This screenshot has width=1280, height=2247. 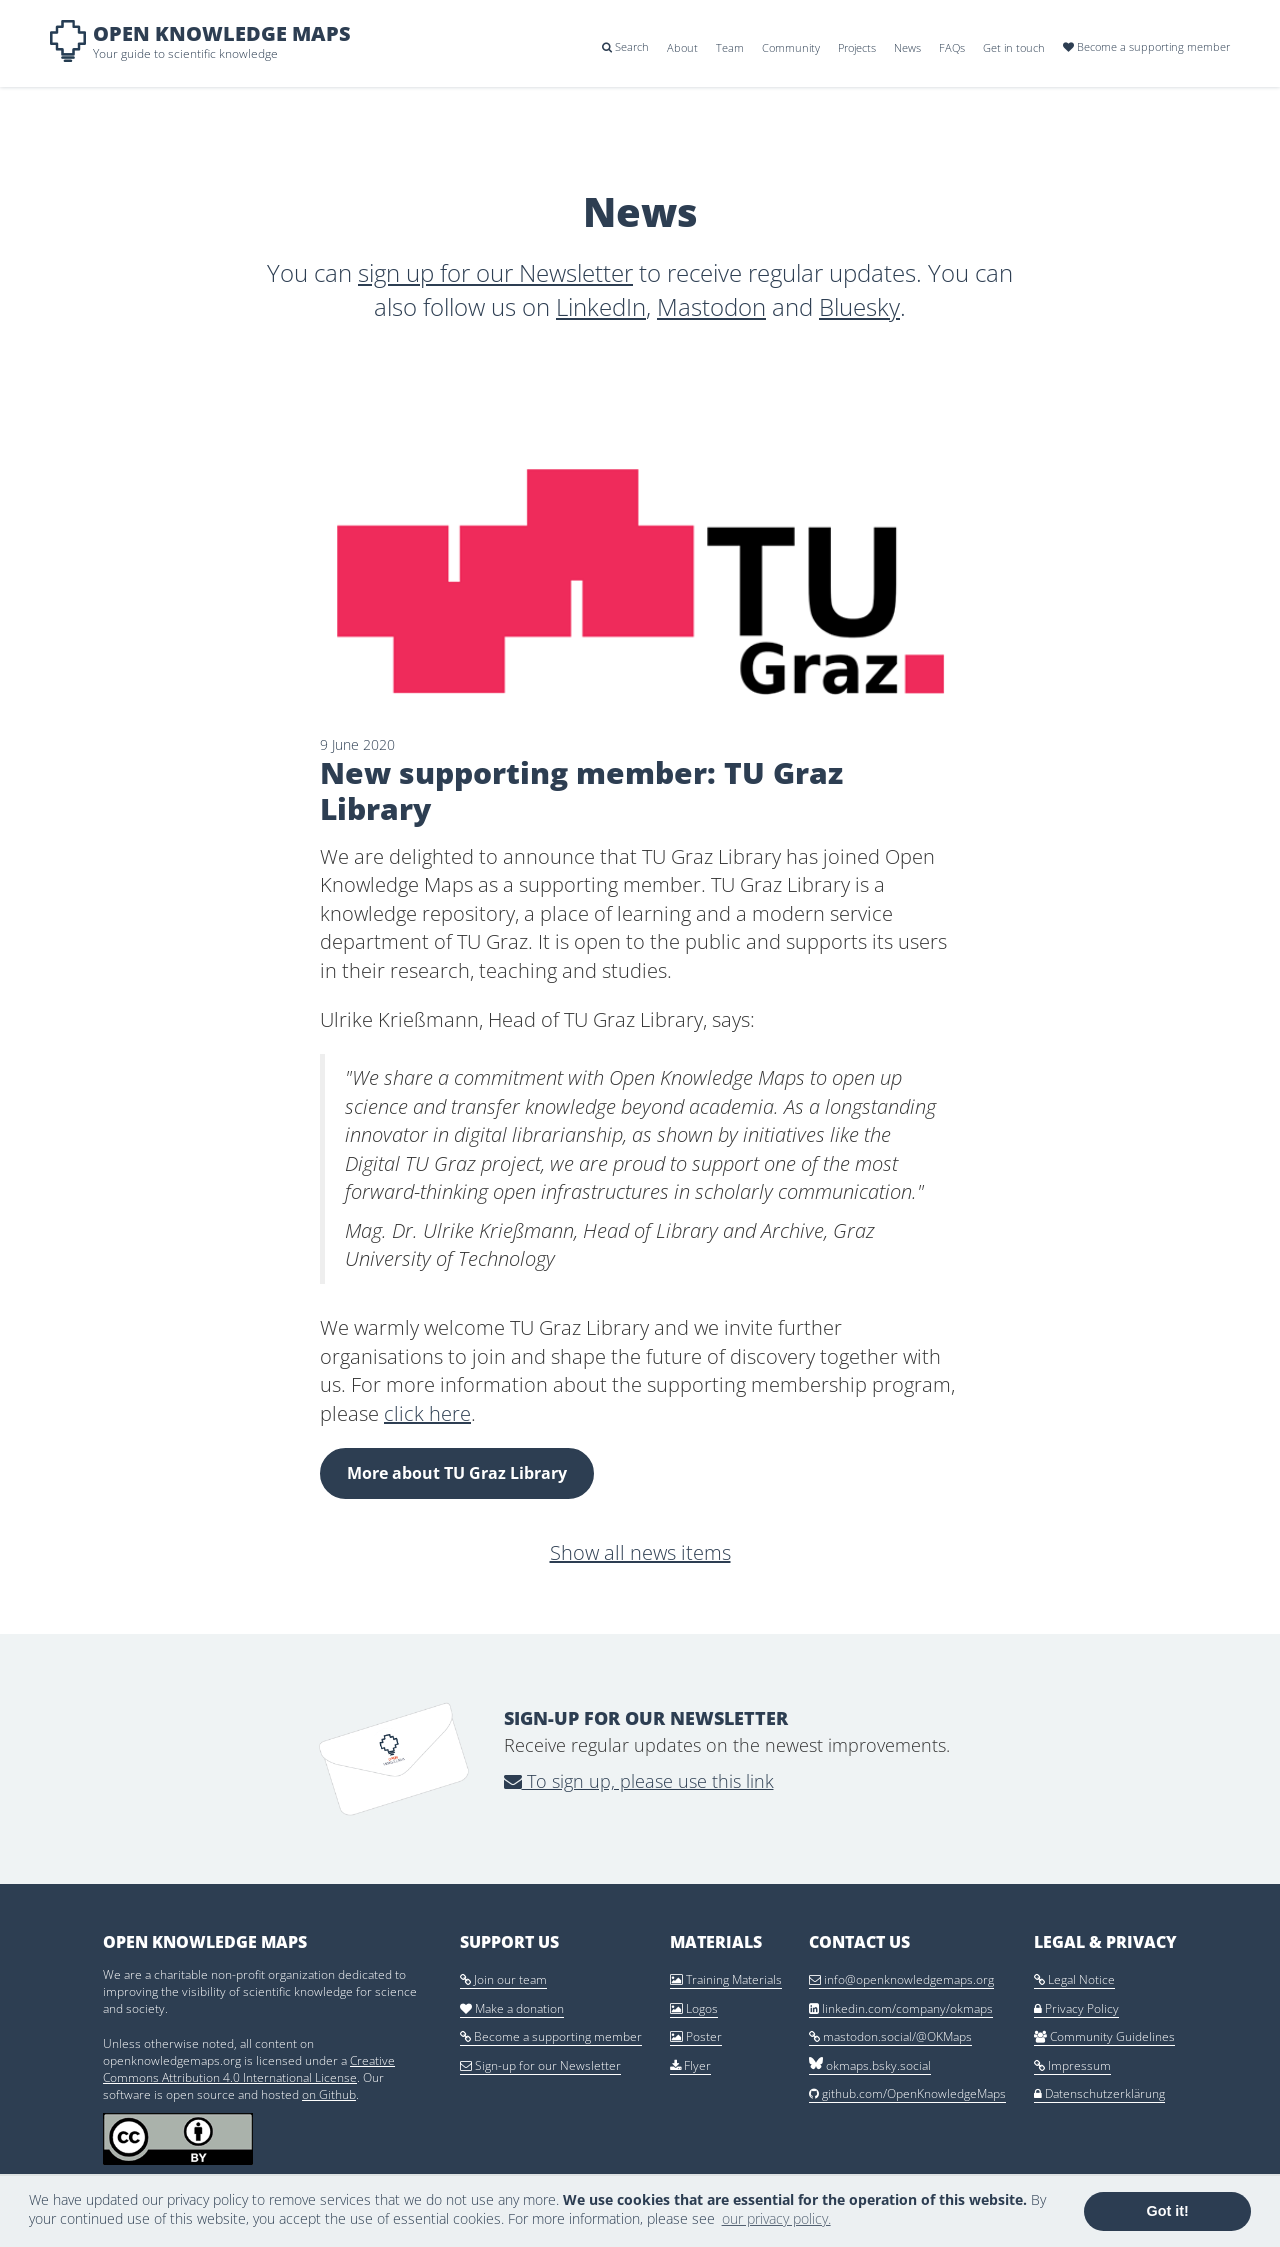 I want to click on Training Materials, so click(x=726, y=1979).